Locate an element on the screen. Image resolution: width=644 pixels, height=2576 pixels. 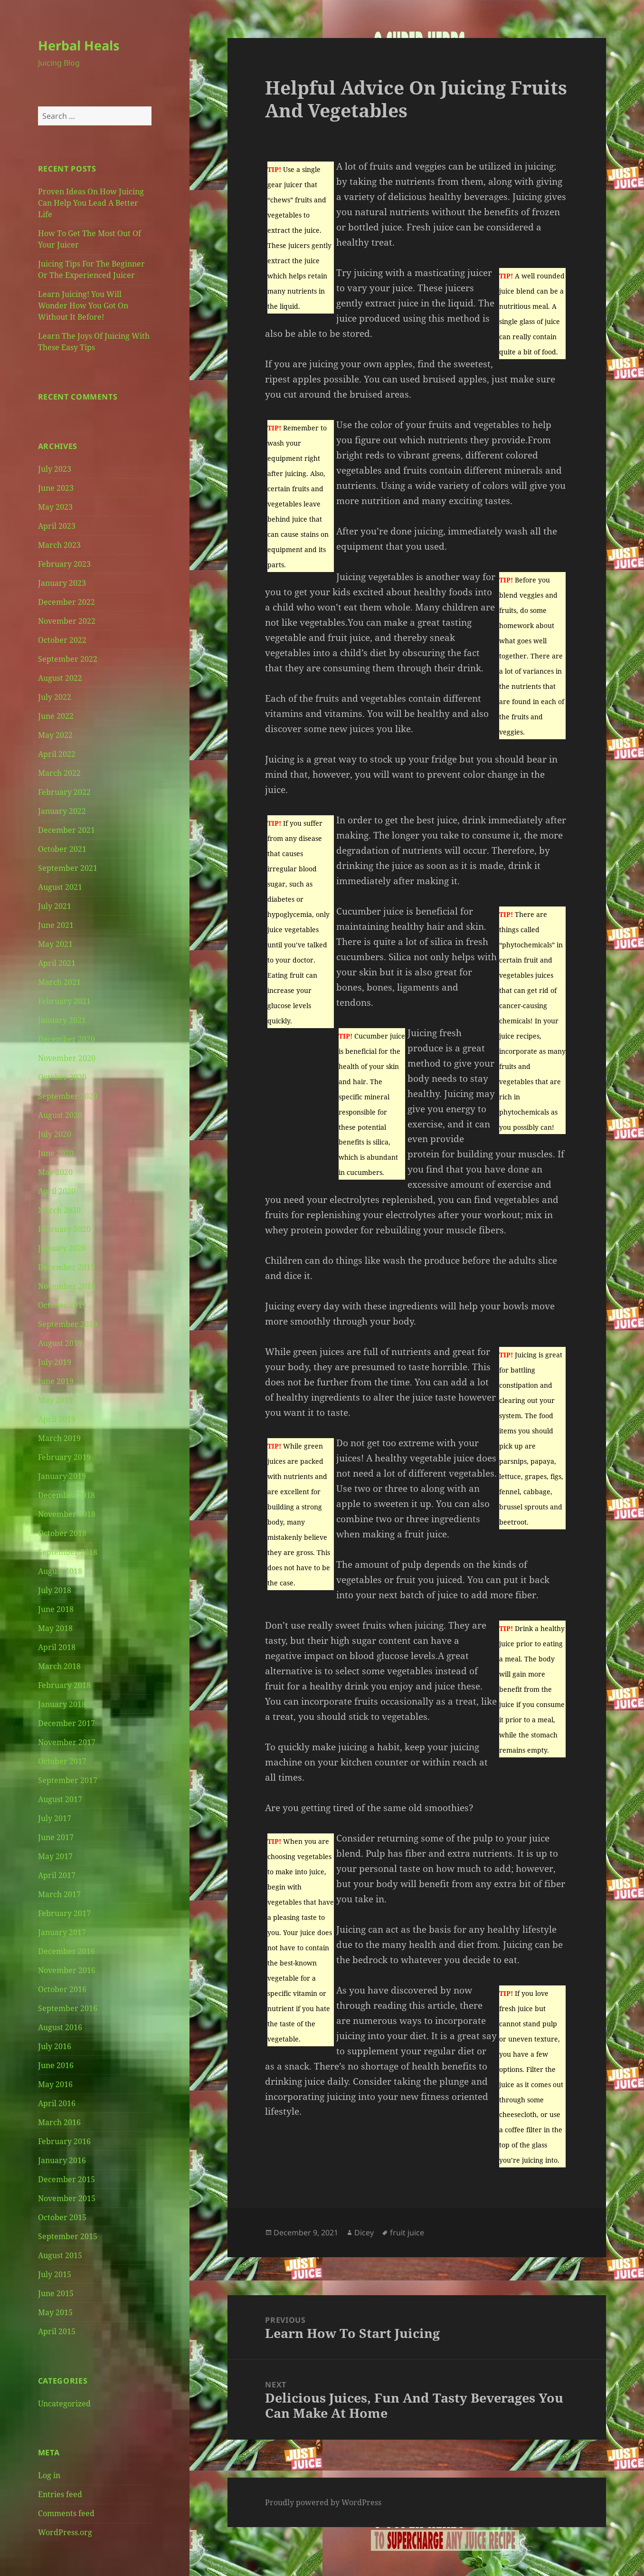
Learn Juicing! You Will Wonder How You Got On Without It Before! is located at coordinates (83, 305).